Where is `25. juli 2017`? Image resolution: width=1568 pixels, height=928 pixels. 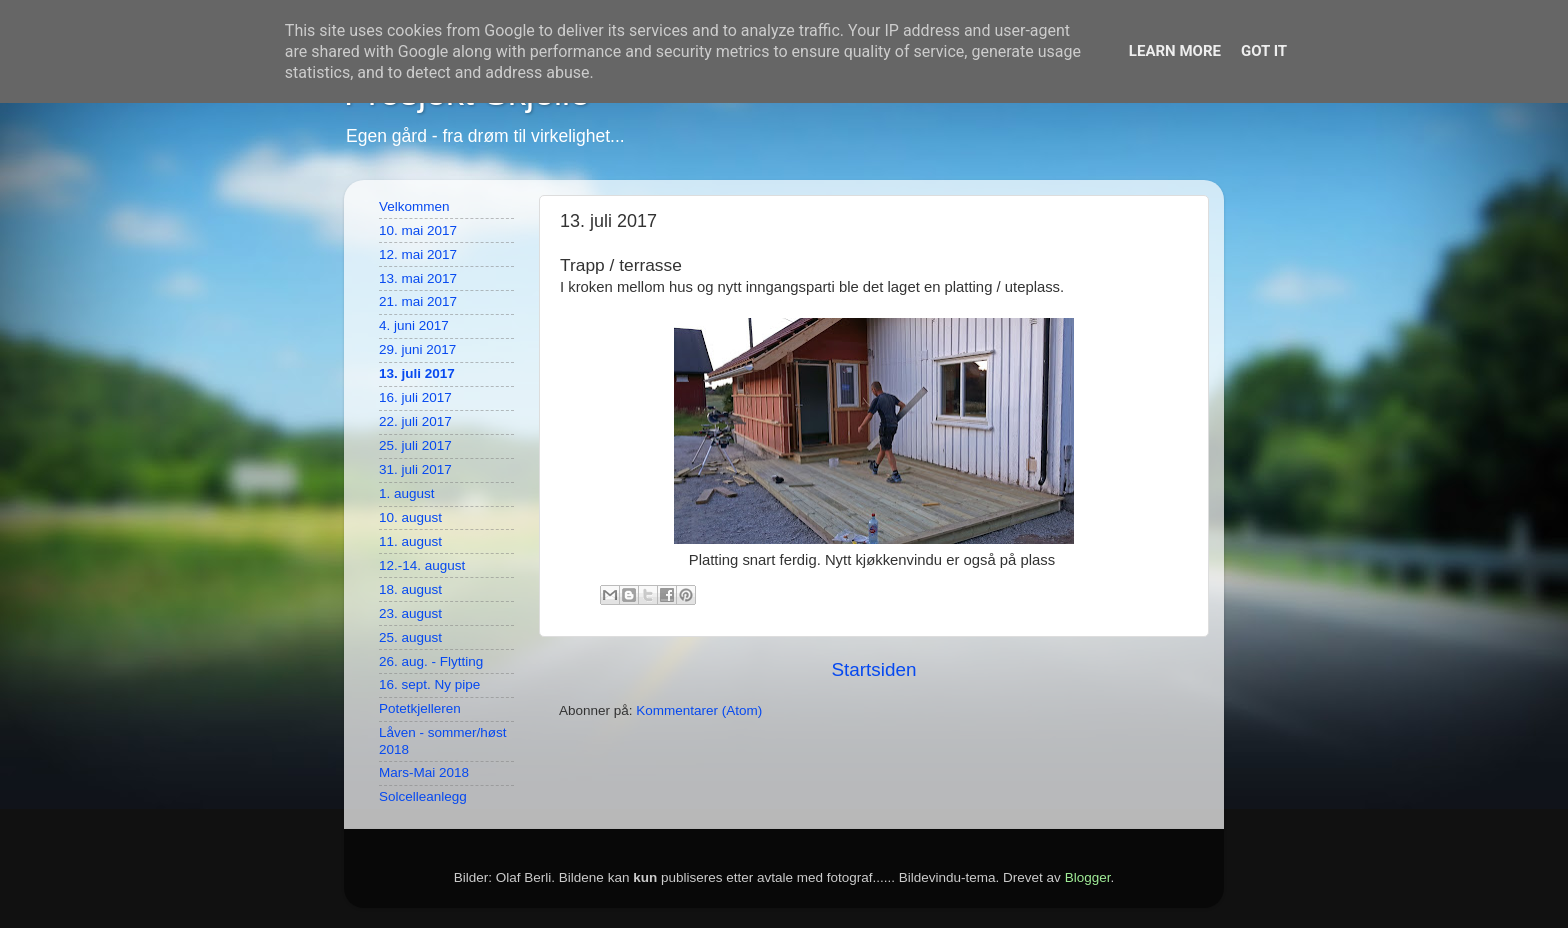 25. juli 2017 is located at coordinates (415, 445).